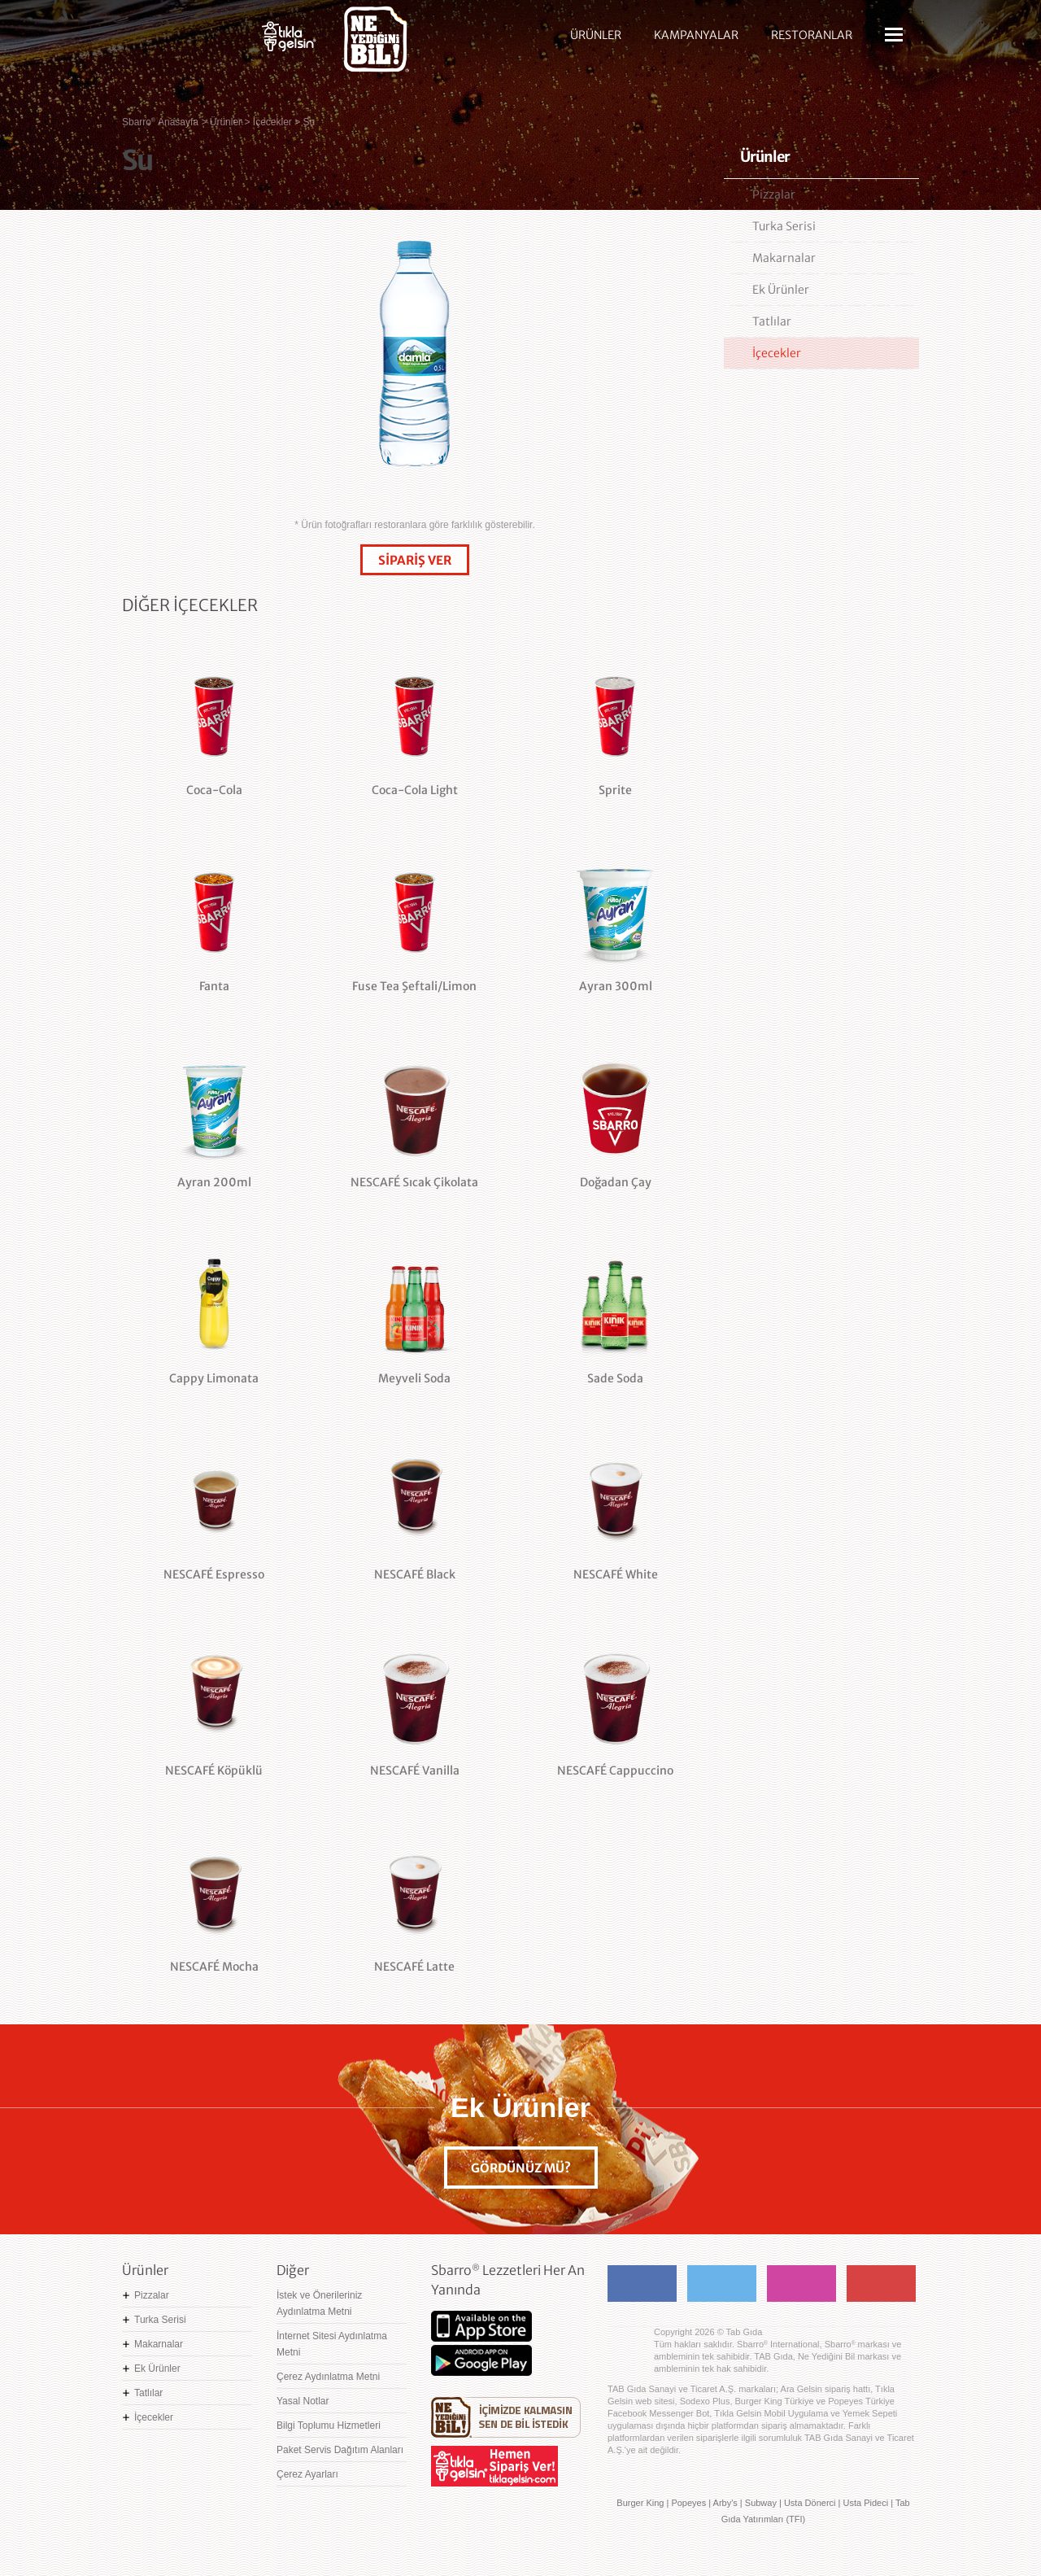 This screenshot has height=2576, width=1041. What do you see at coordinates (642, 2283) in the screenshot?
I see `Facebook` at bounding box center [642, 2283].